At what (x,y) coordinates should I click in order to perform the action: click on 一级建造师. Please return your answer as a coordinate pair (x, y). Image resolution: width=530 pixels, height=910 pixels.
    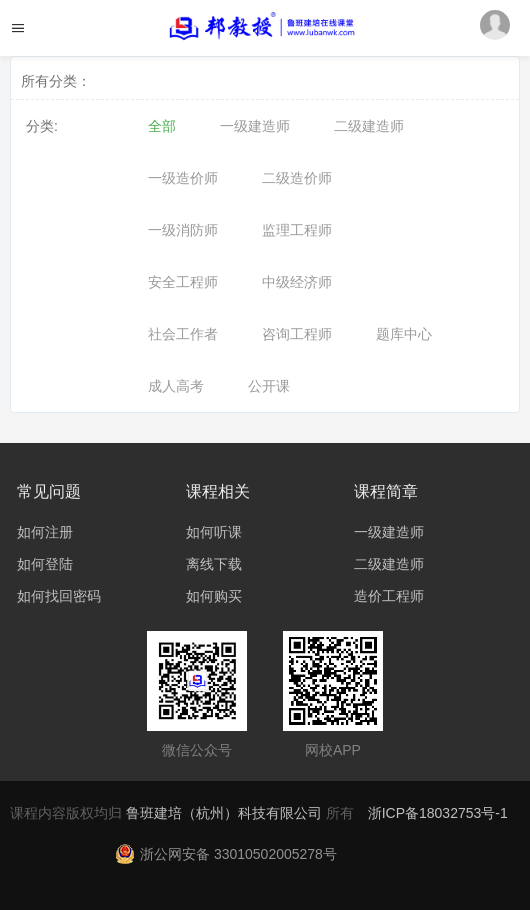
    Looking at the image, I should click on (255, 126).